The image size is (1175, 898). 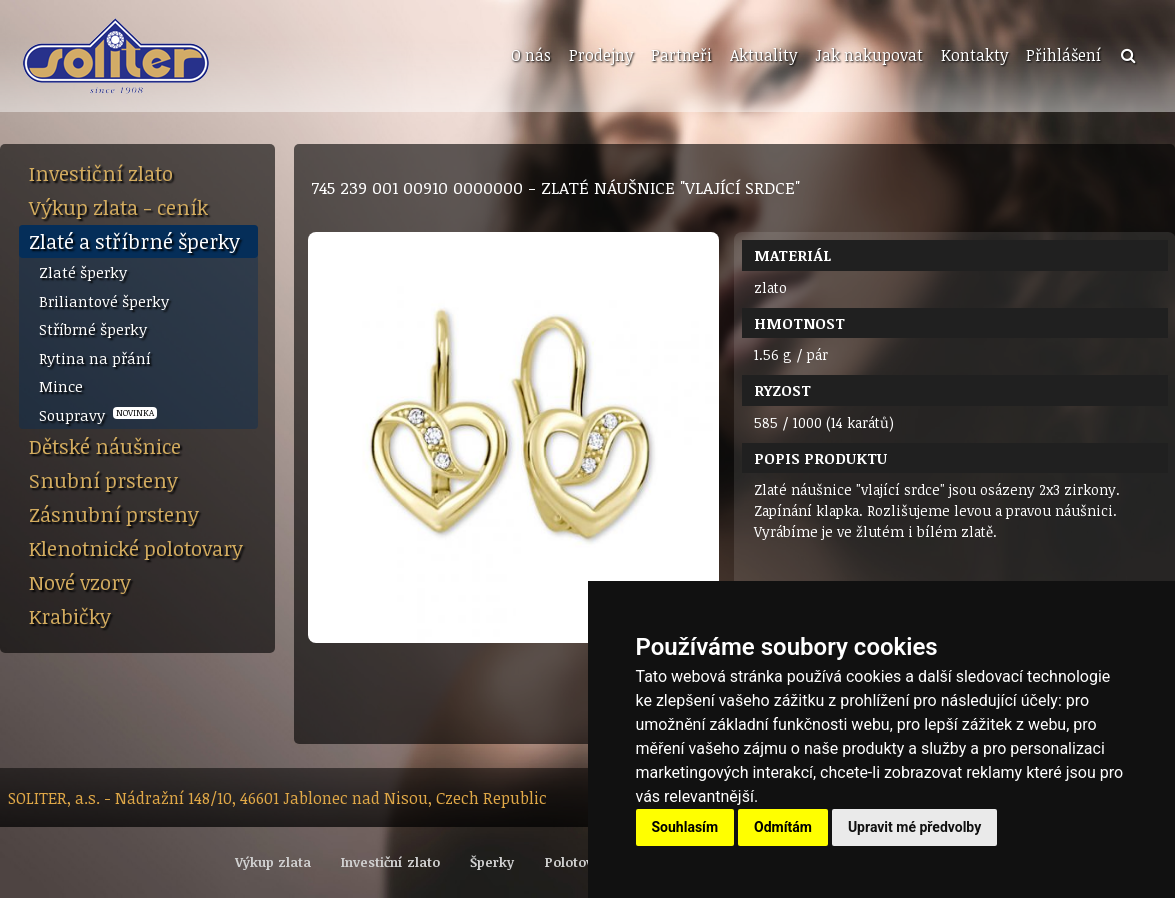 I want to click on Rytina na přání, so click(x=95, y=358).